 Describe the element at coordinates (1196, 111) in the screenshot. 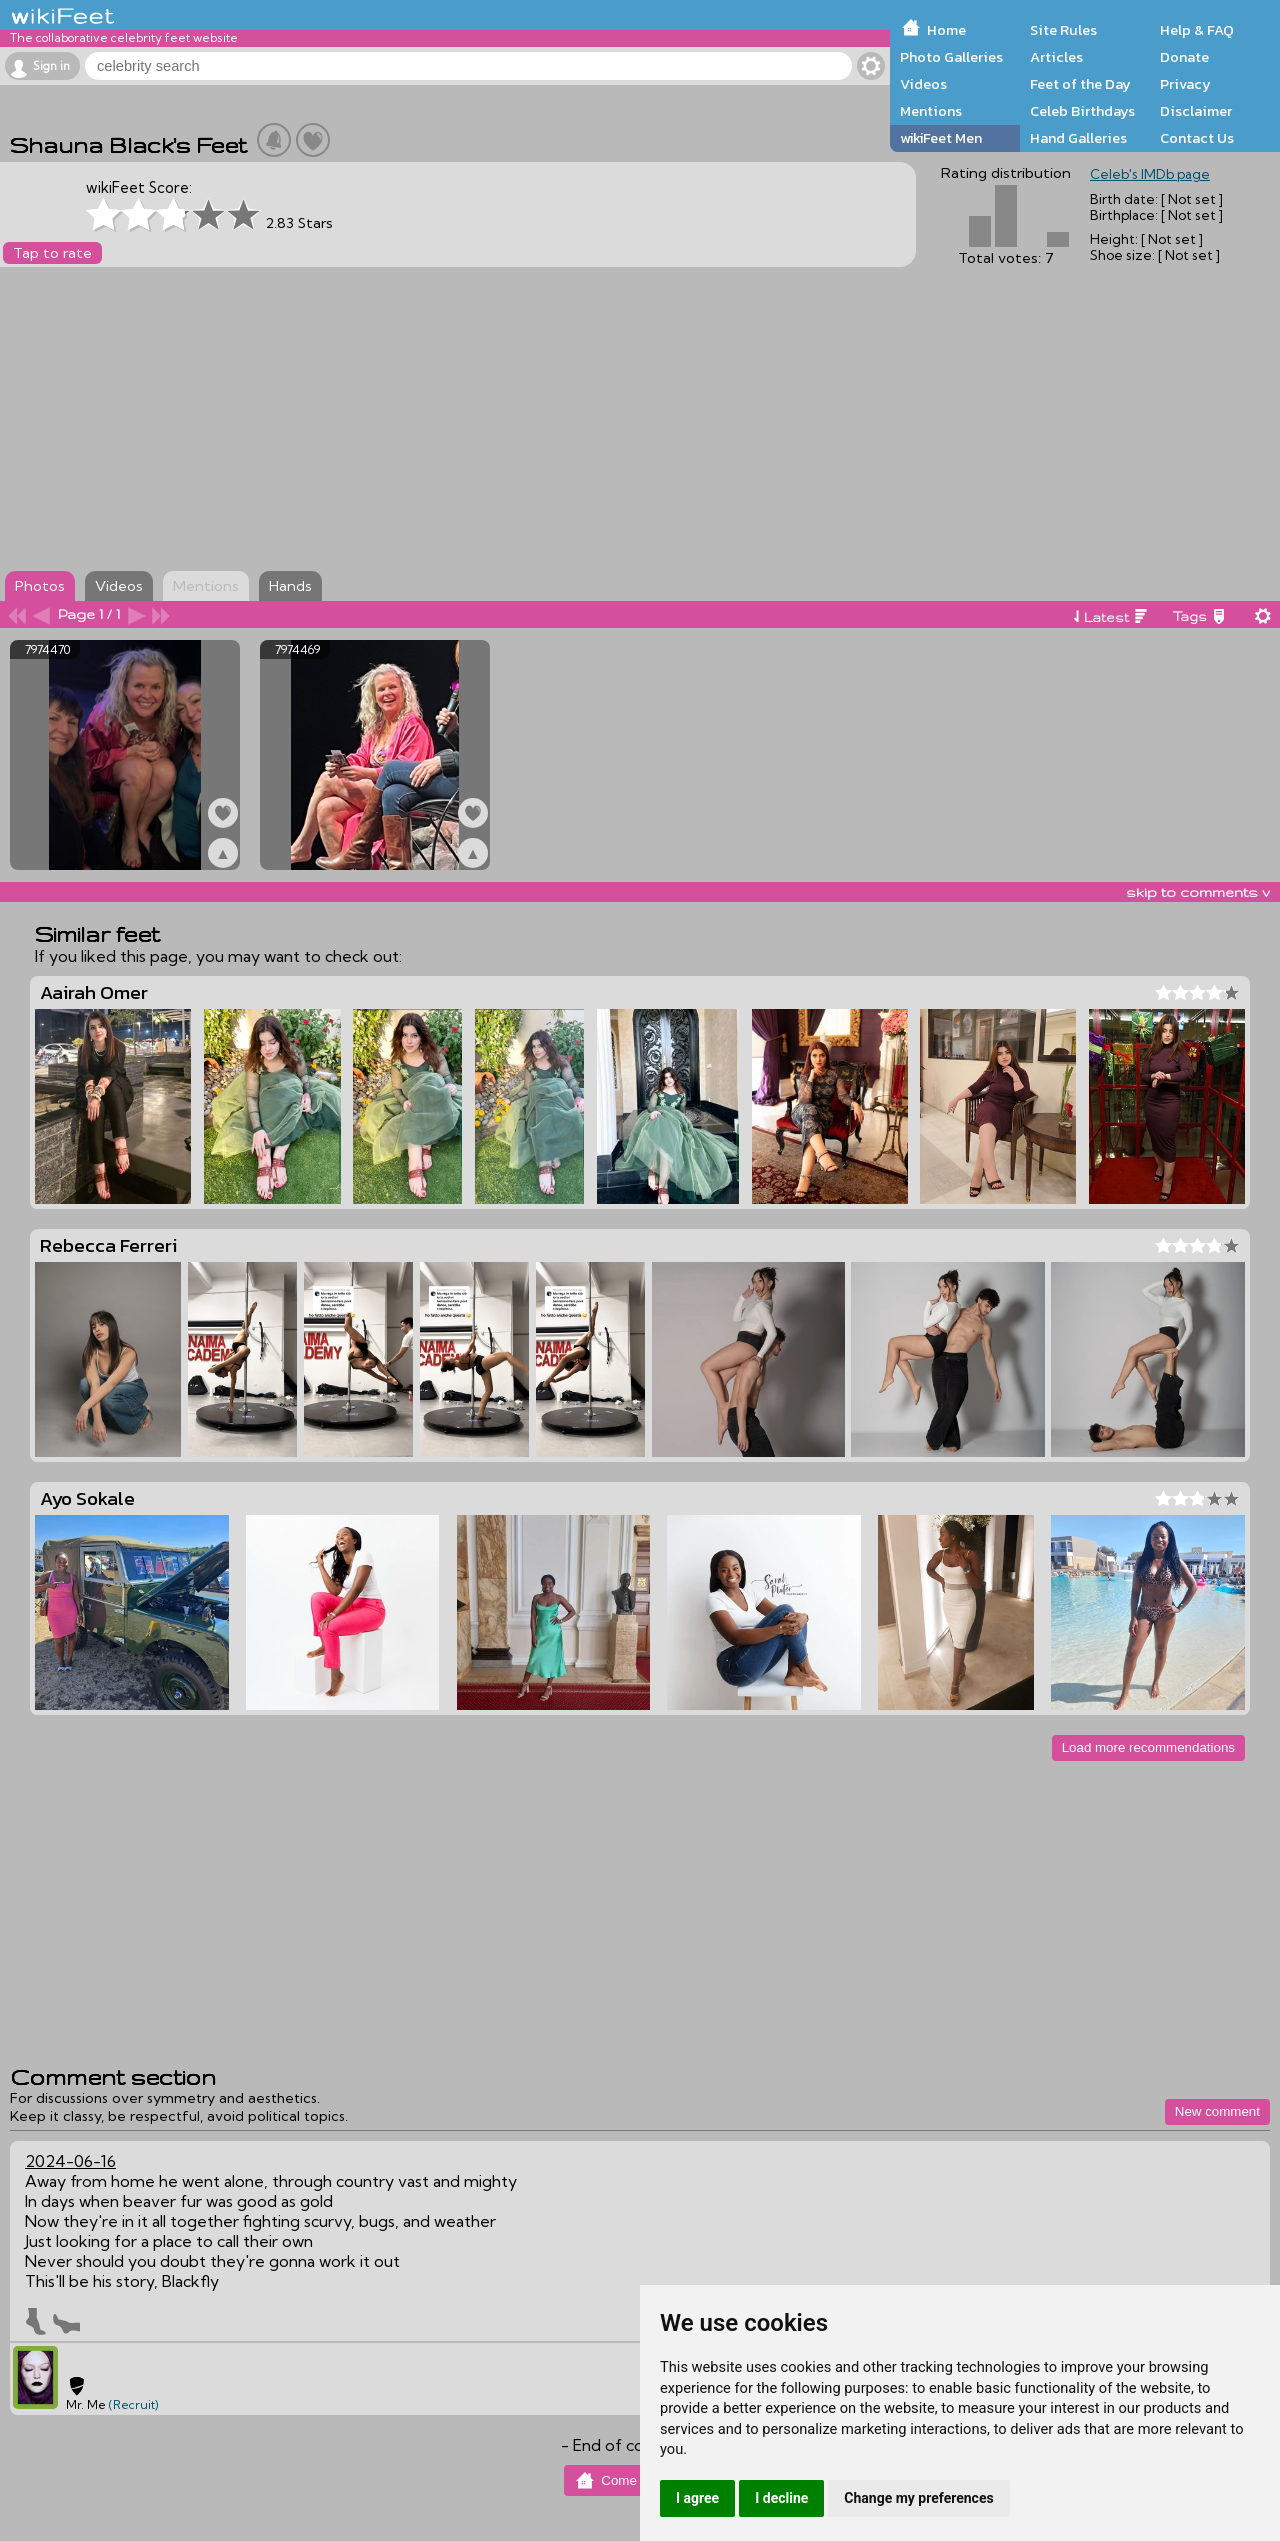

I see `Disclaimer` at that location.